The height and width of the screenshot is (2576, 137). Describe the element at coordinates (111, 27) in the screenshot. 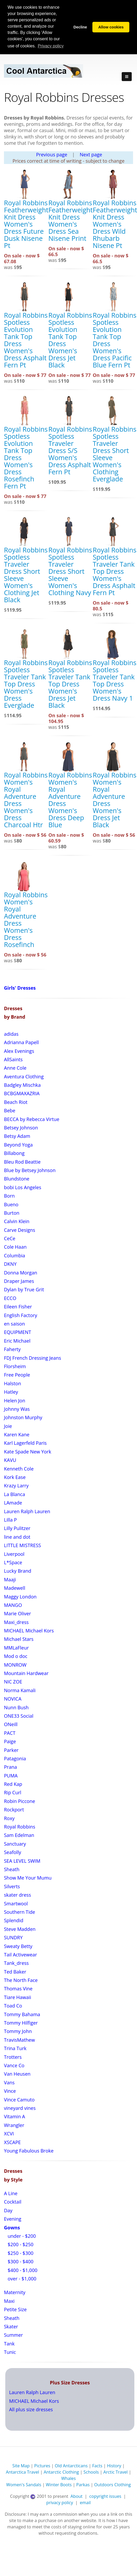

I see `Allow cookies [button]` at that location.